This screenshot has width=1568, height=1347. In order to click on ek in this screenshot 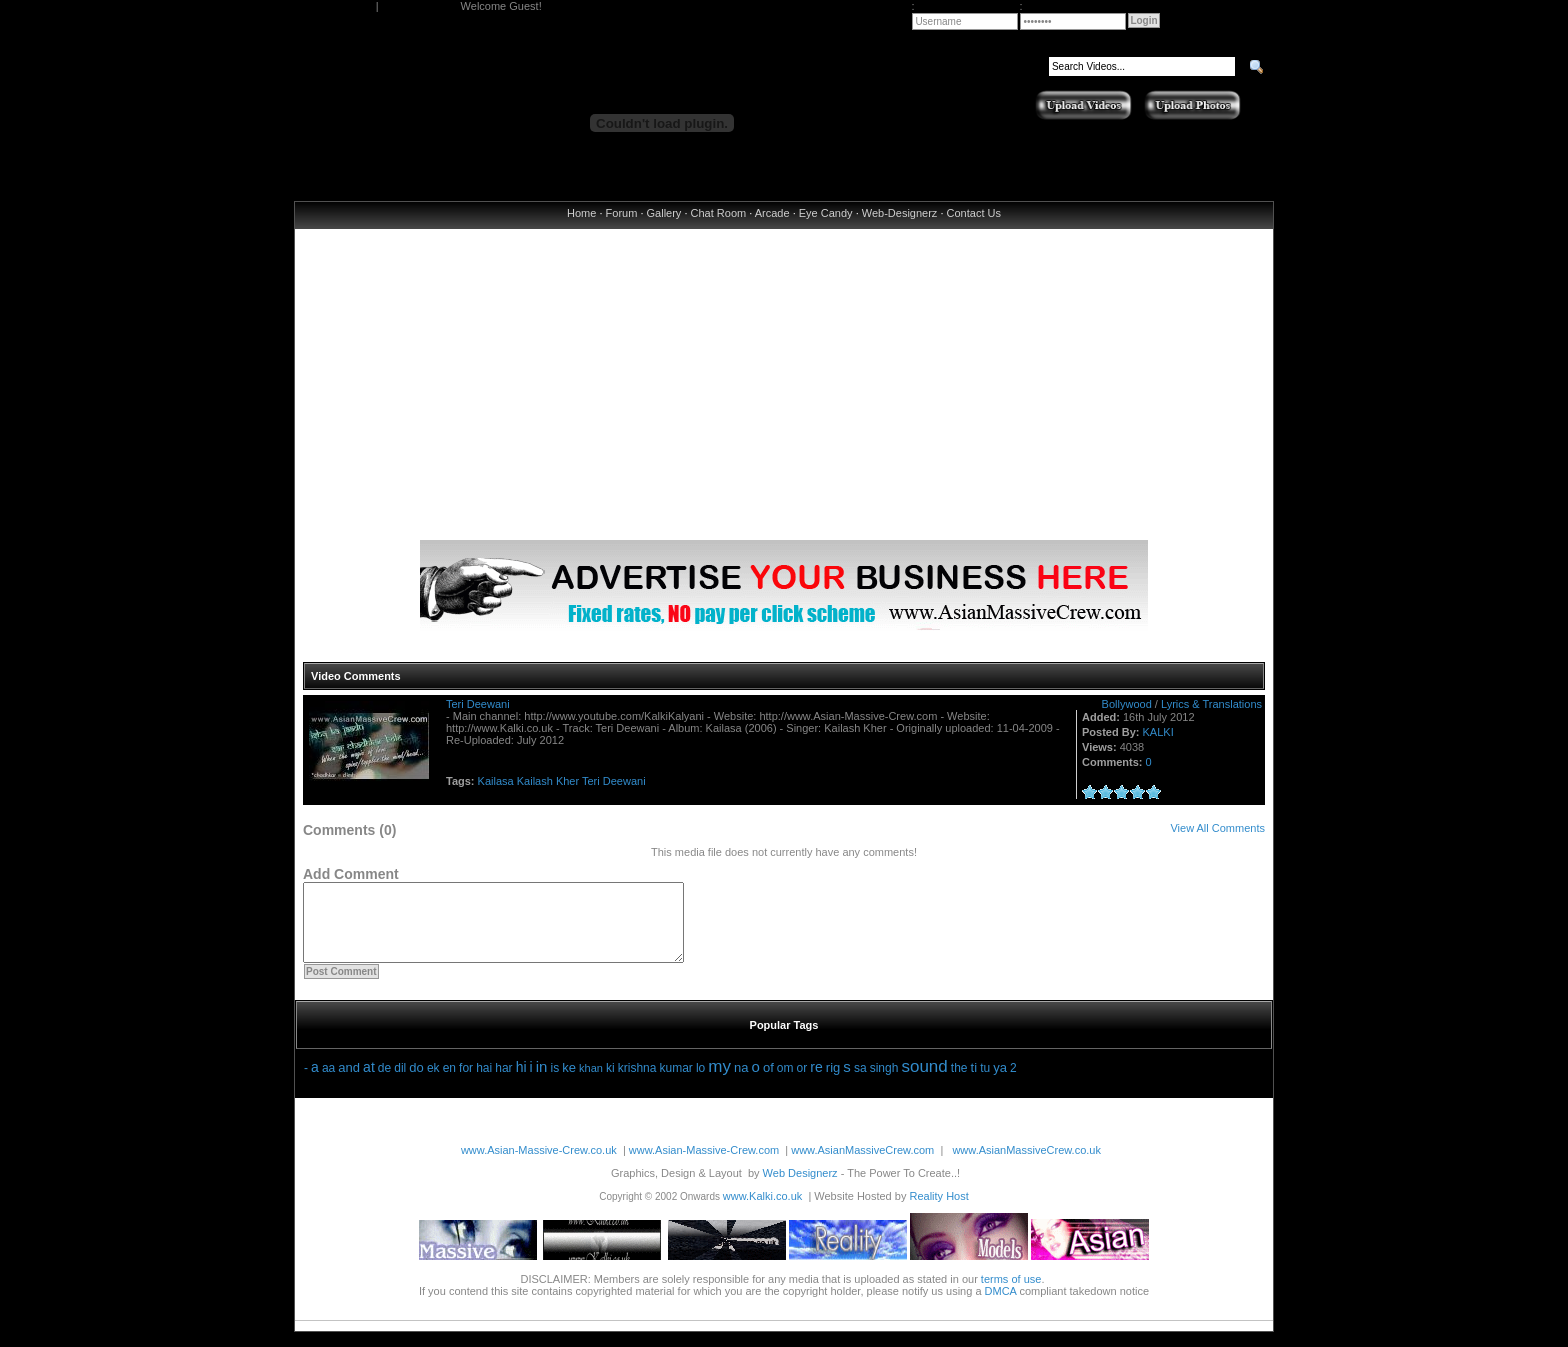, I will do `click(433, 1083)`.